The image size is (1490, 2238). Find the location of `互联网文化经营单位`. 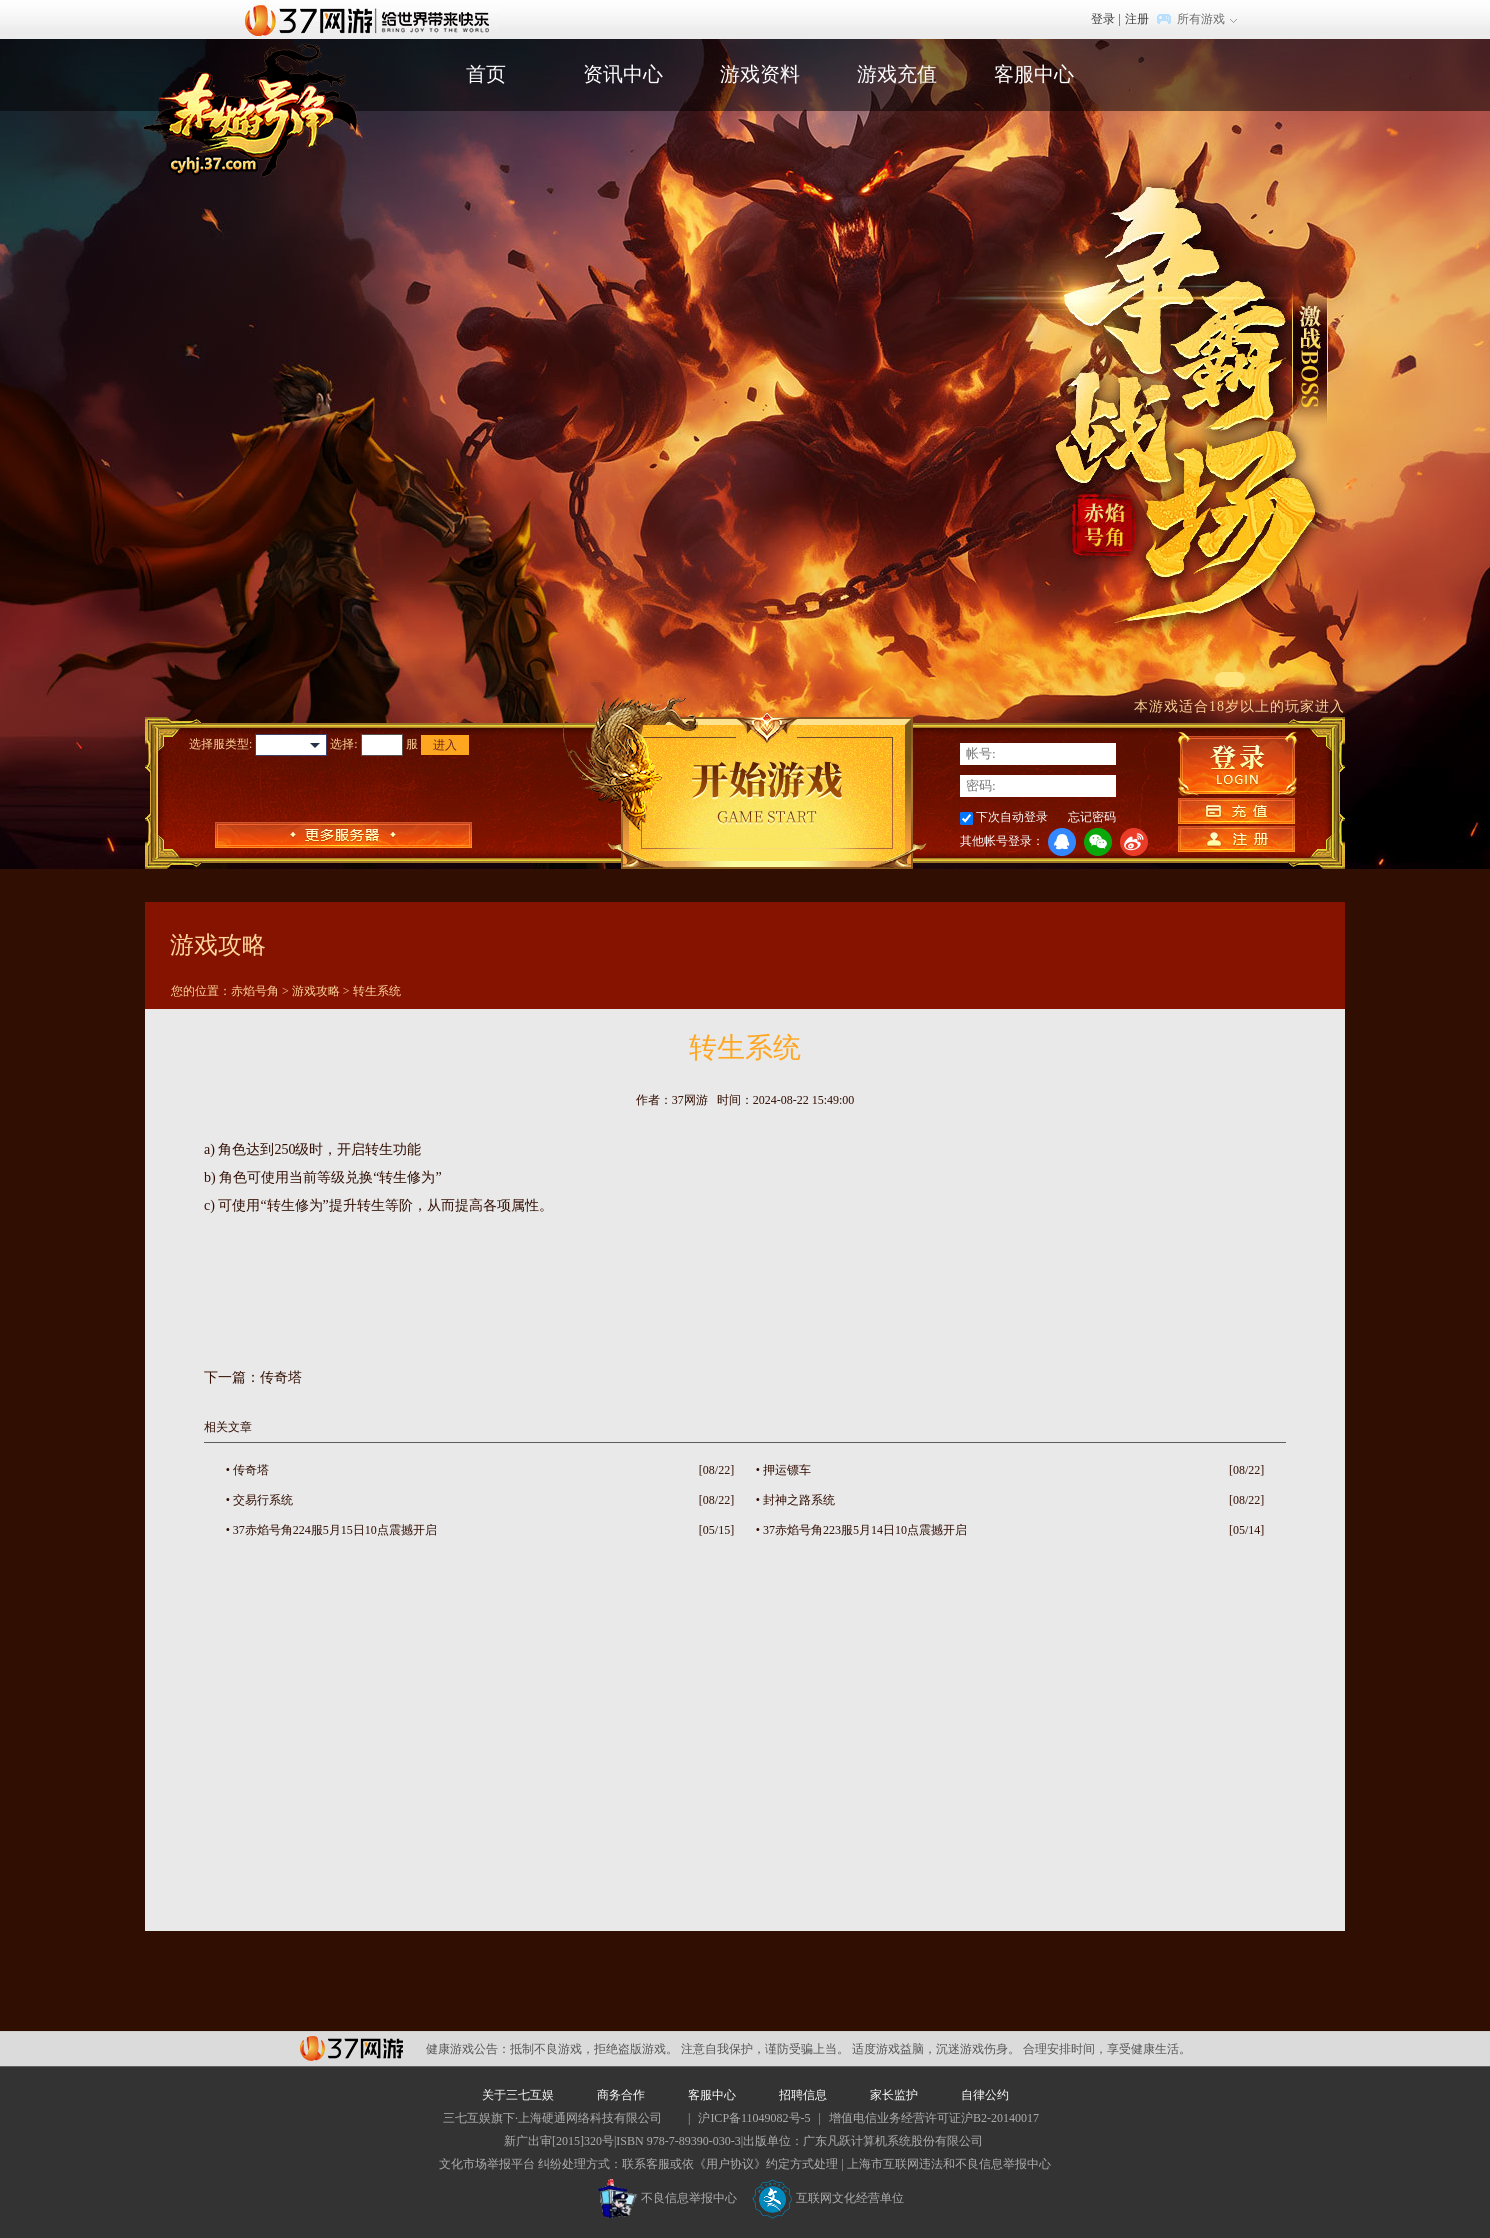

互联网文化经营单位 is located at coordinates (828, 2198).